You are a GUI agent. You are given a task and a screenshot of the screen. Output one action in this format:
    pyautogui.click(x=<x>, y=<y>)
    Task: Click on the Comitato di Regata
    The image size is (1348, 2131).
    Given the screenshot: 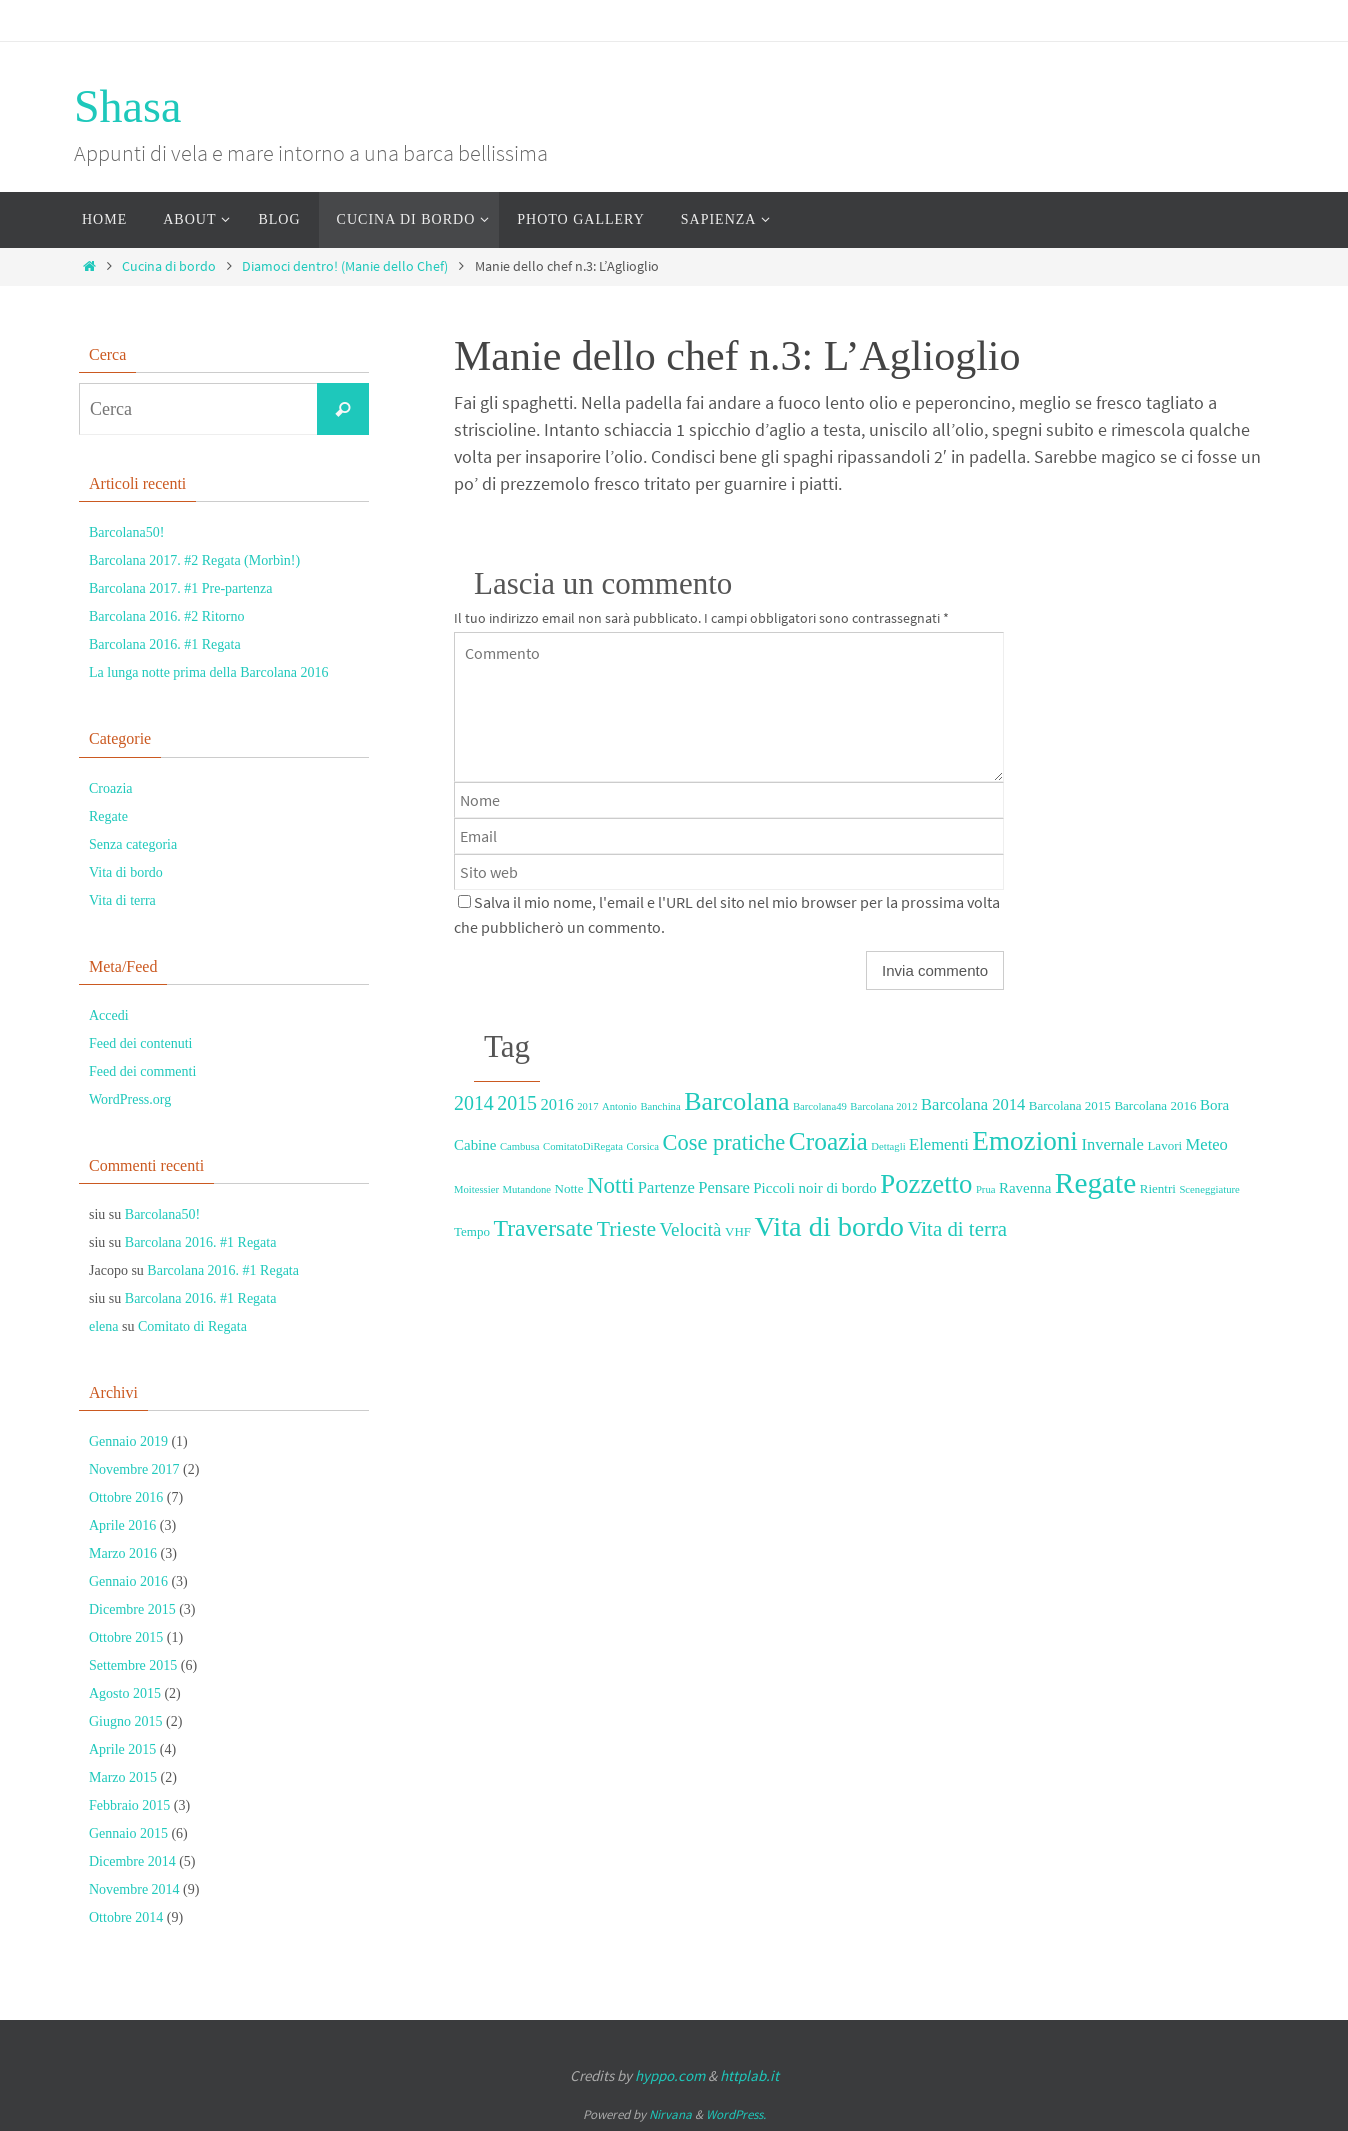 What is the action you would take?
    pyautogui.click(x=192, y=1326)
    